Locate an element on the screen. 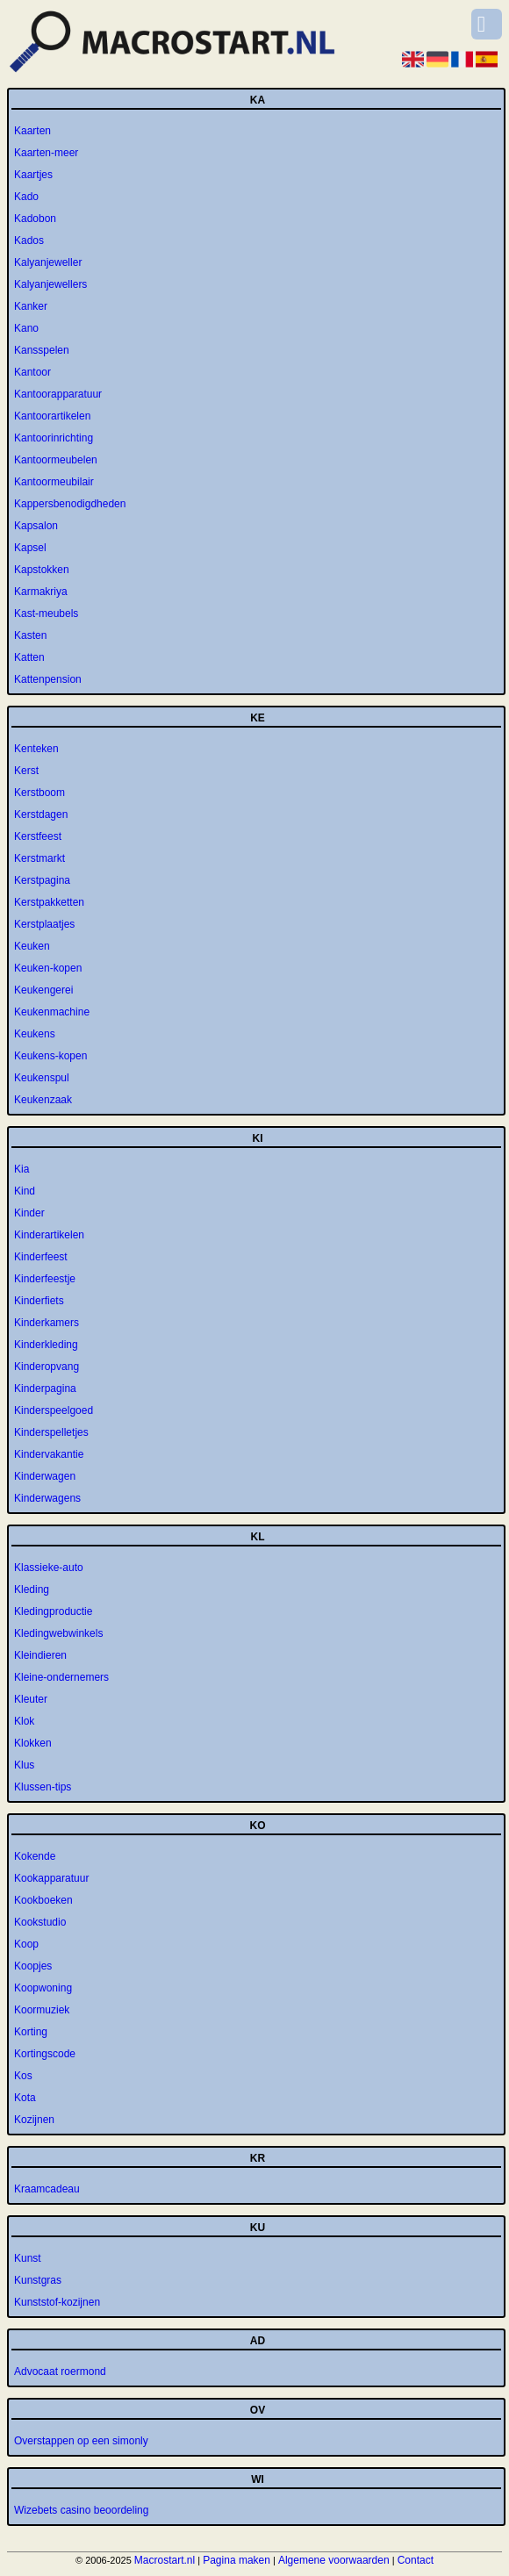 The image size is (509, 2576). Kerstdagen is located at coordinates (41, 814).